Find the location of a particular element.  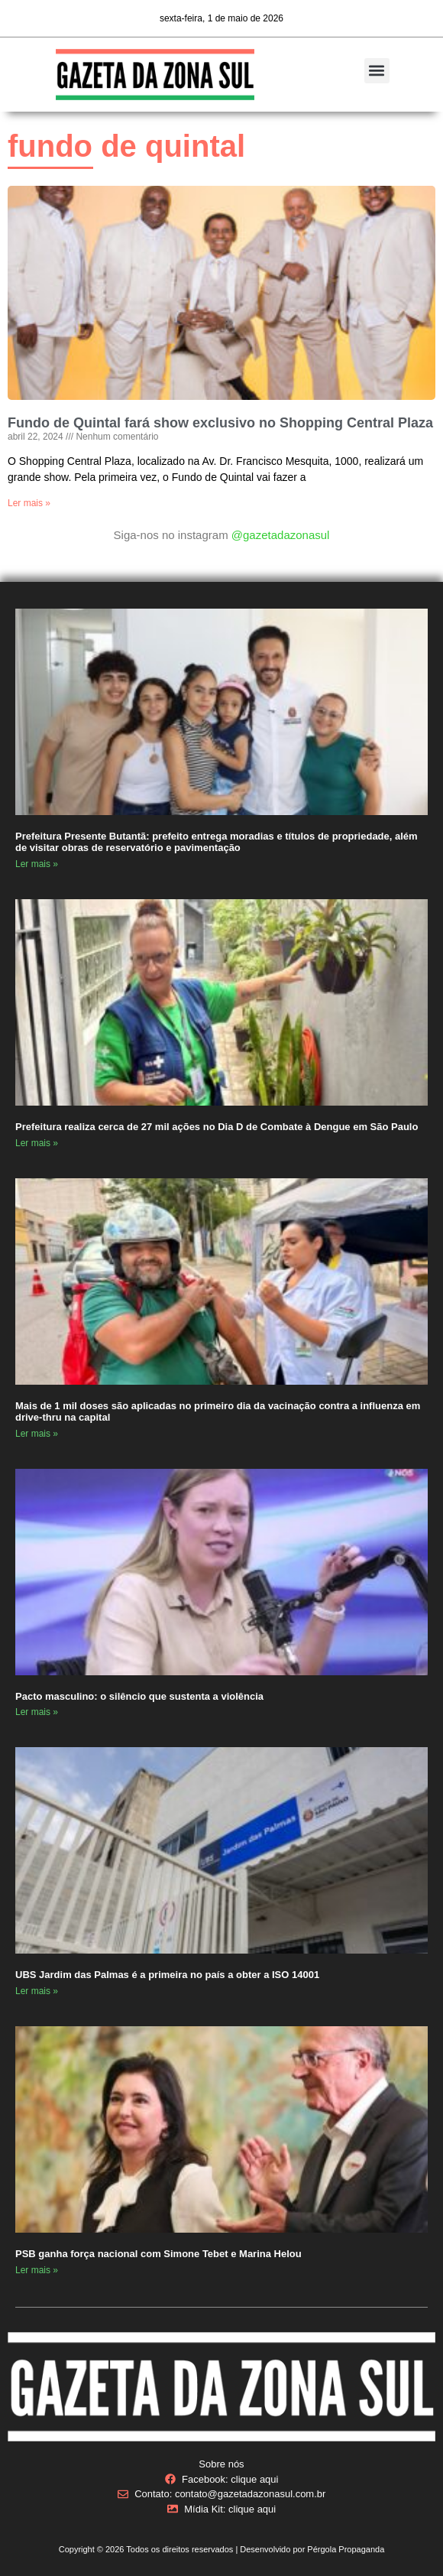

Prefeitura realiza cerca de 27 mil ações no Dia D de Combate à Dengue em São Paulo is located at coordinates (216, 1126).